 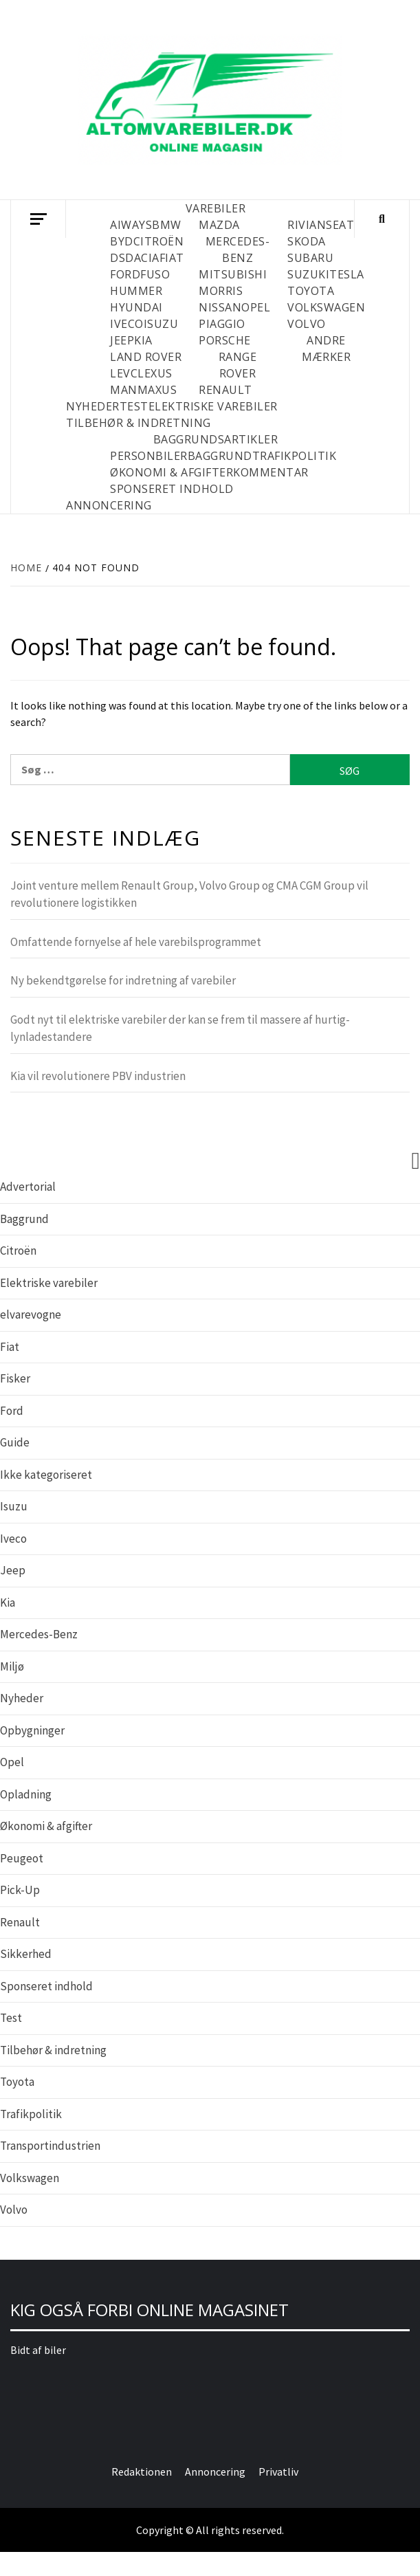 I want to click on LEVC, so click(x=123, y=373).